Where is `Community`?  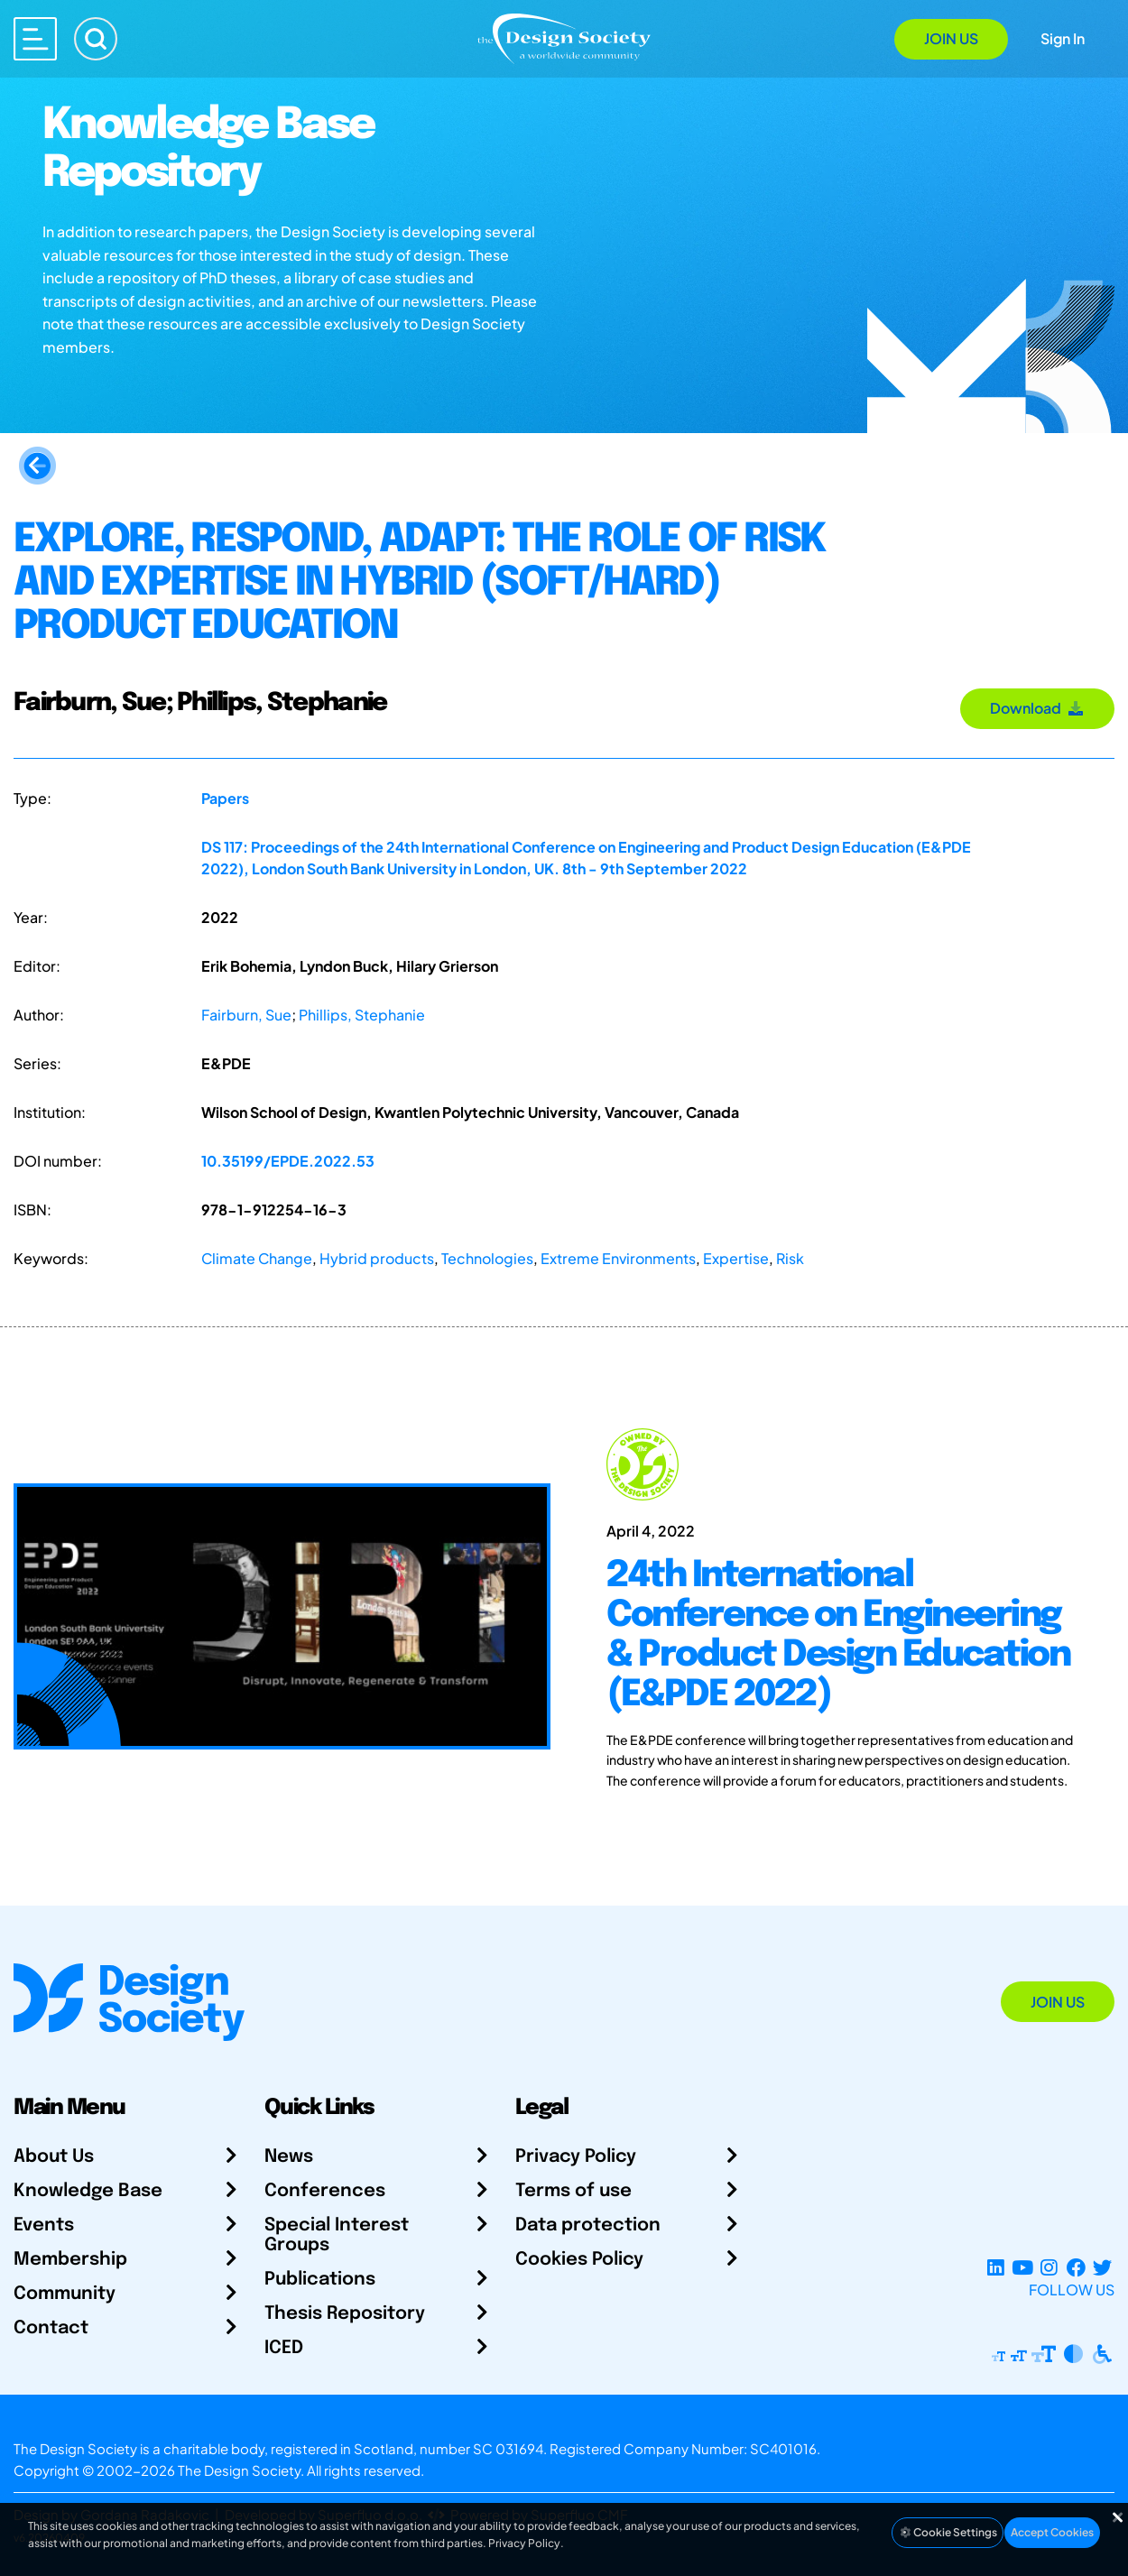 Community is located at coordinates (65, 2294).